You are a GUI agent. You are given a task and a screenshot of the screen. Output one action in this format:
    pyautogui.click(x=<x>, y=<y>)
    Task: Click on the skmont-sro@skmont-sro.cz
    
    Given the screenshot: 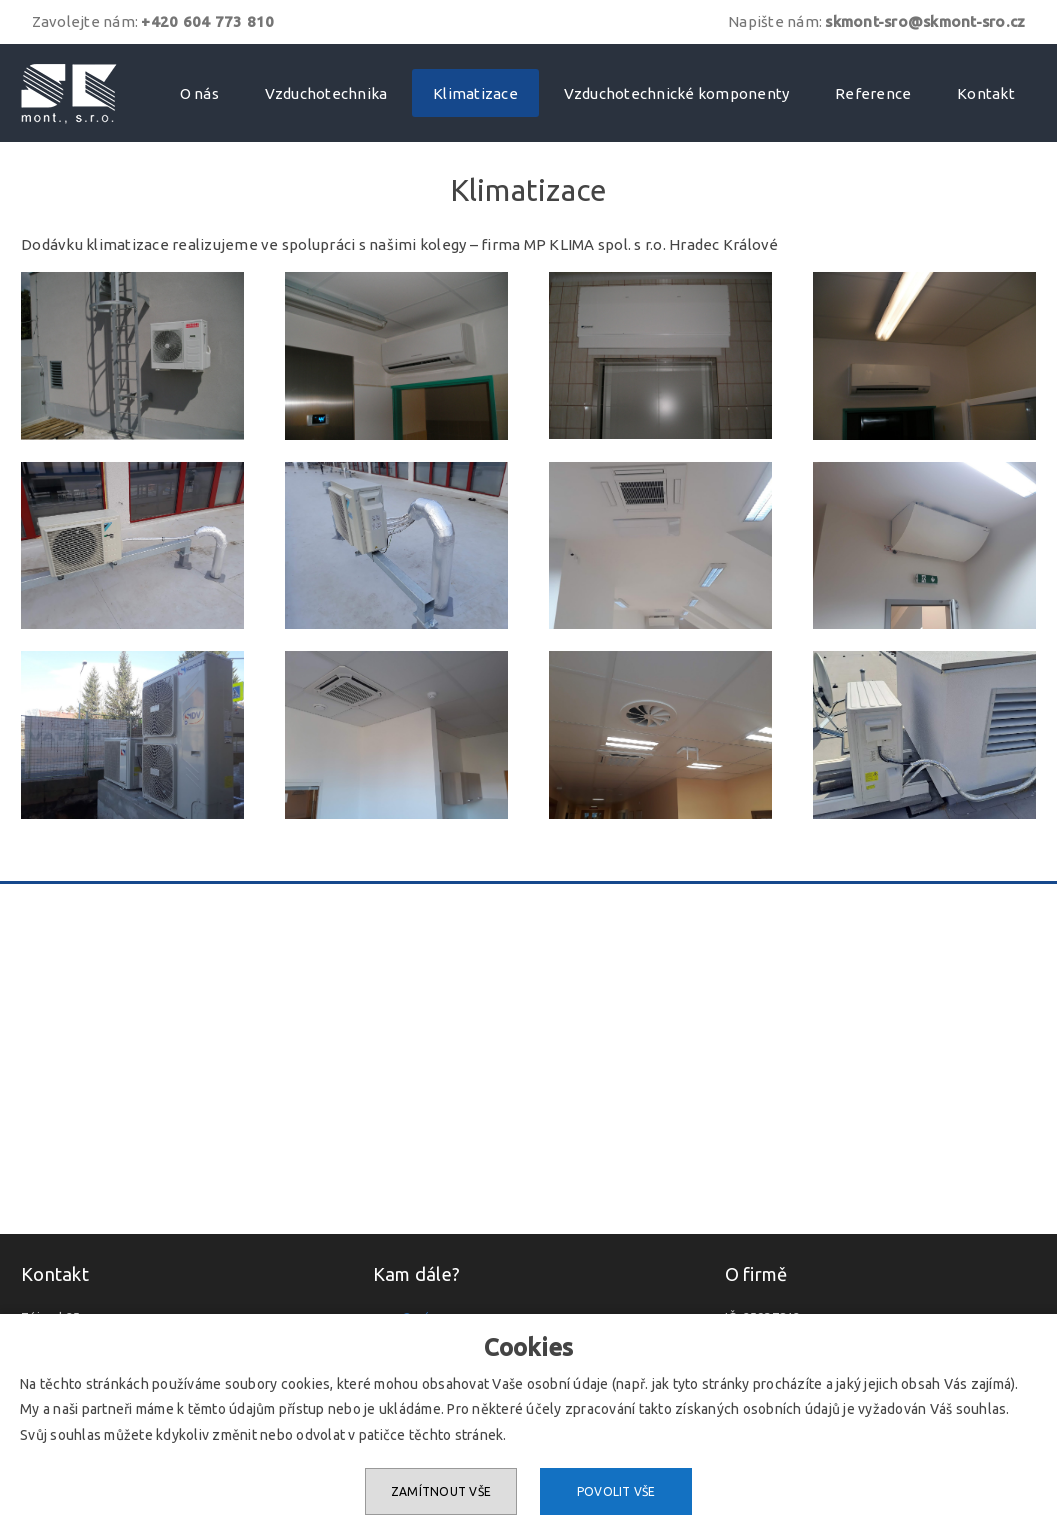 What is the action you would take?
    pyautogui.click(x=925, y=21)
    